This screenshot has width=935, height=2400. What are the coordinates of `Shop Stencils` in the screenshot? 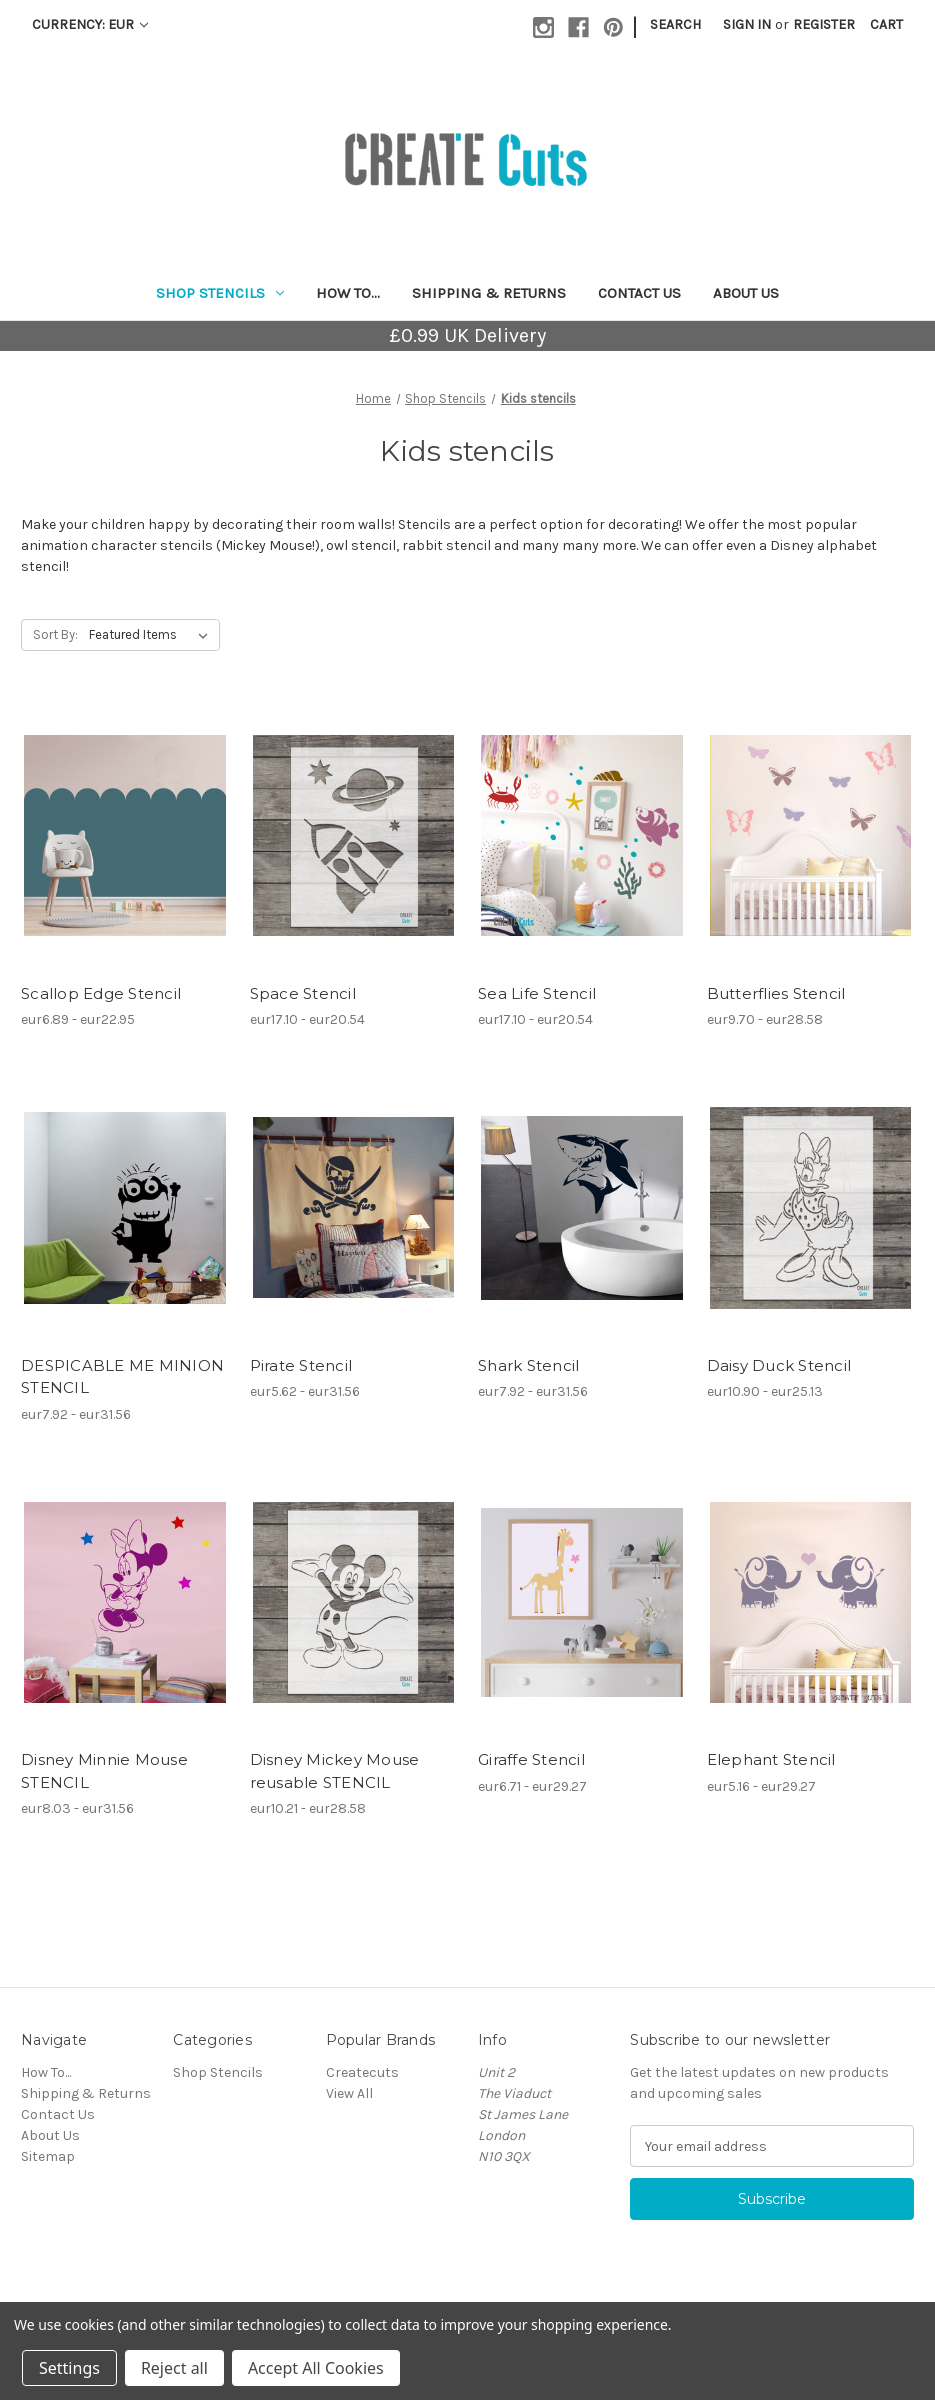 It's located at (220, 293).